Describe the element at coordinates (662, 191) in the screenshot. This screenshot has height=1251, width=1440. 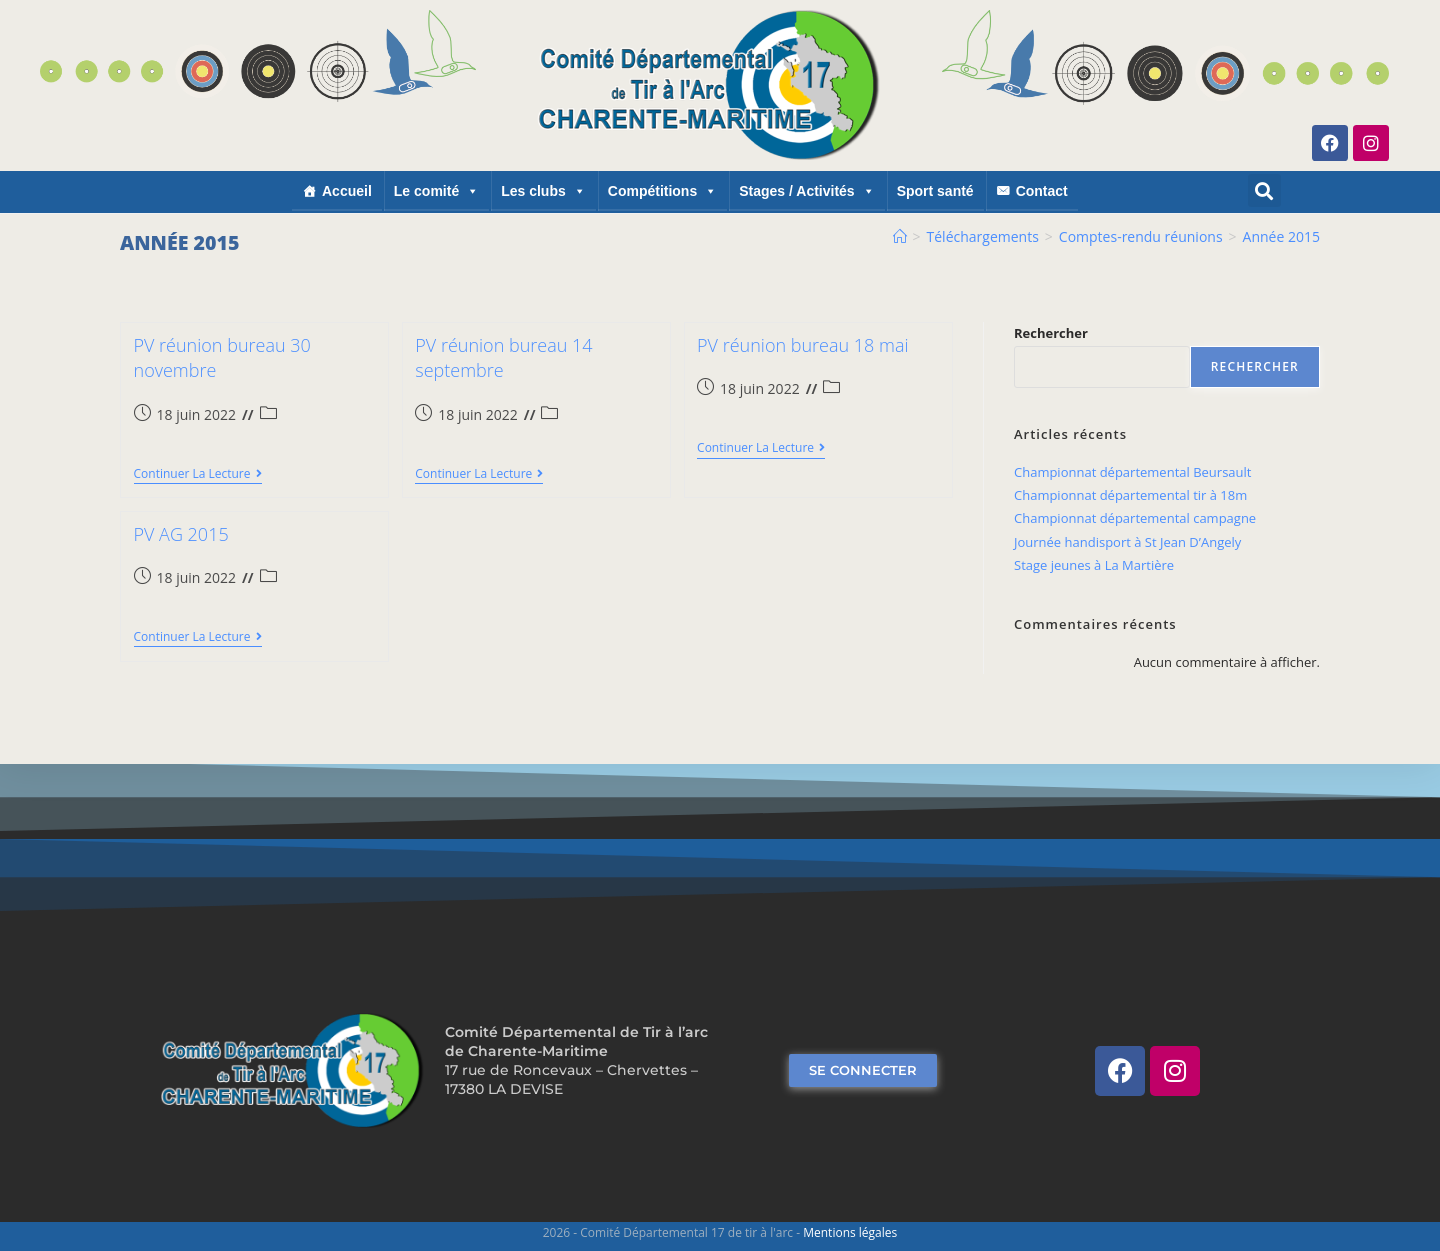
I see `Compétitions` at that location.